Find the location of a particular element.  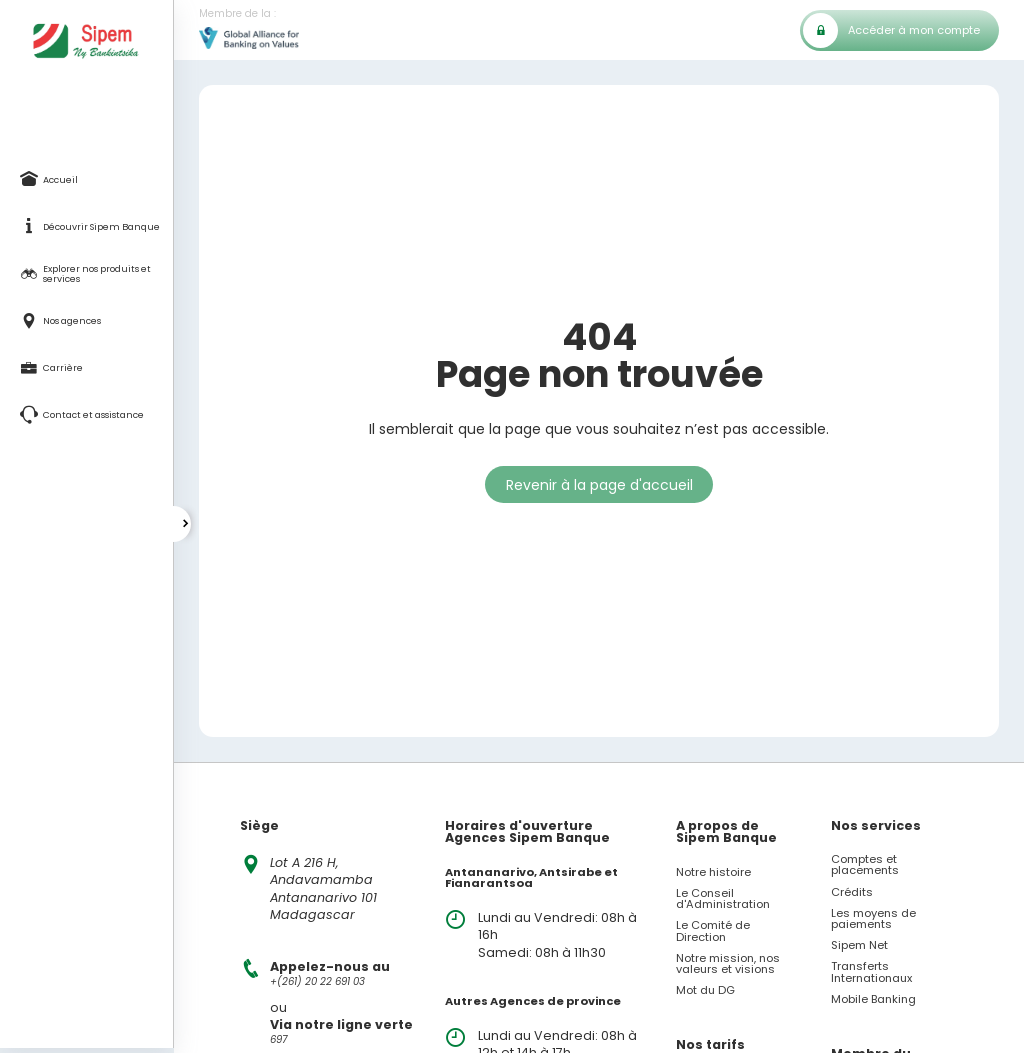

Notre histoire is located at coordinates (713, 872).